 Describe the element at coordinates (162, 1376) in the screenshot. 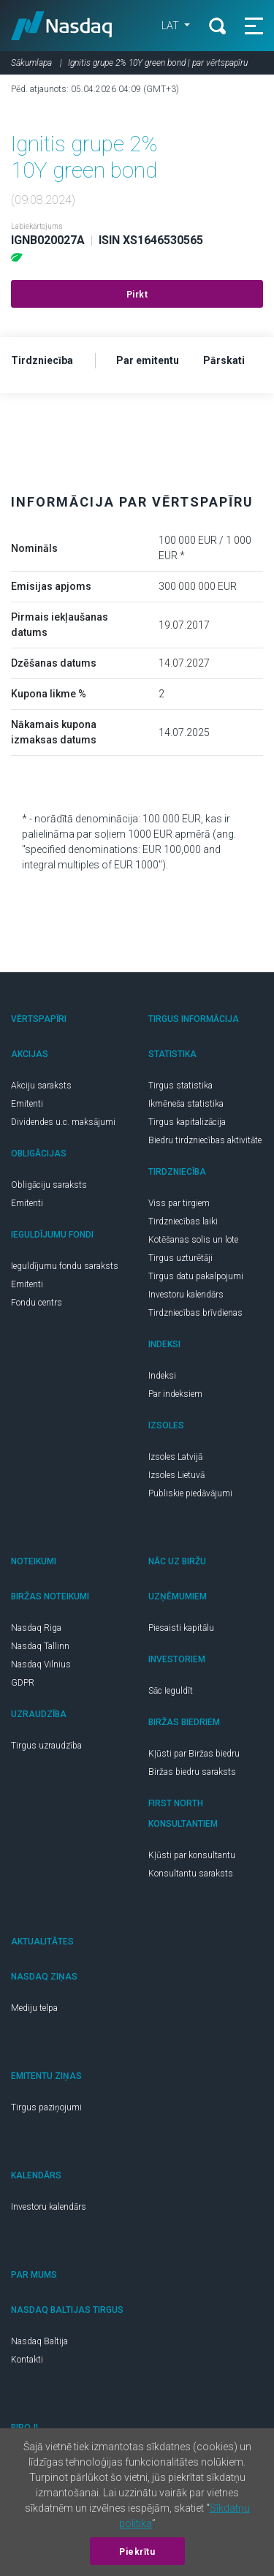

I see `Indeksi` at that location.